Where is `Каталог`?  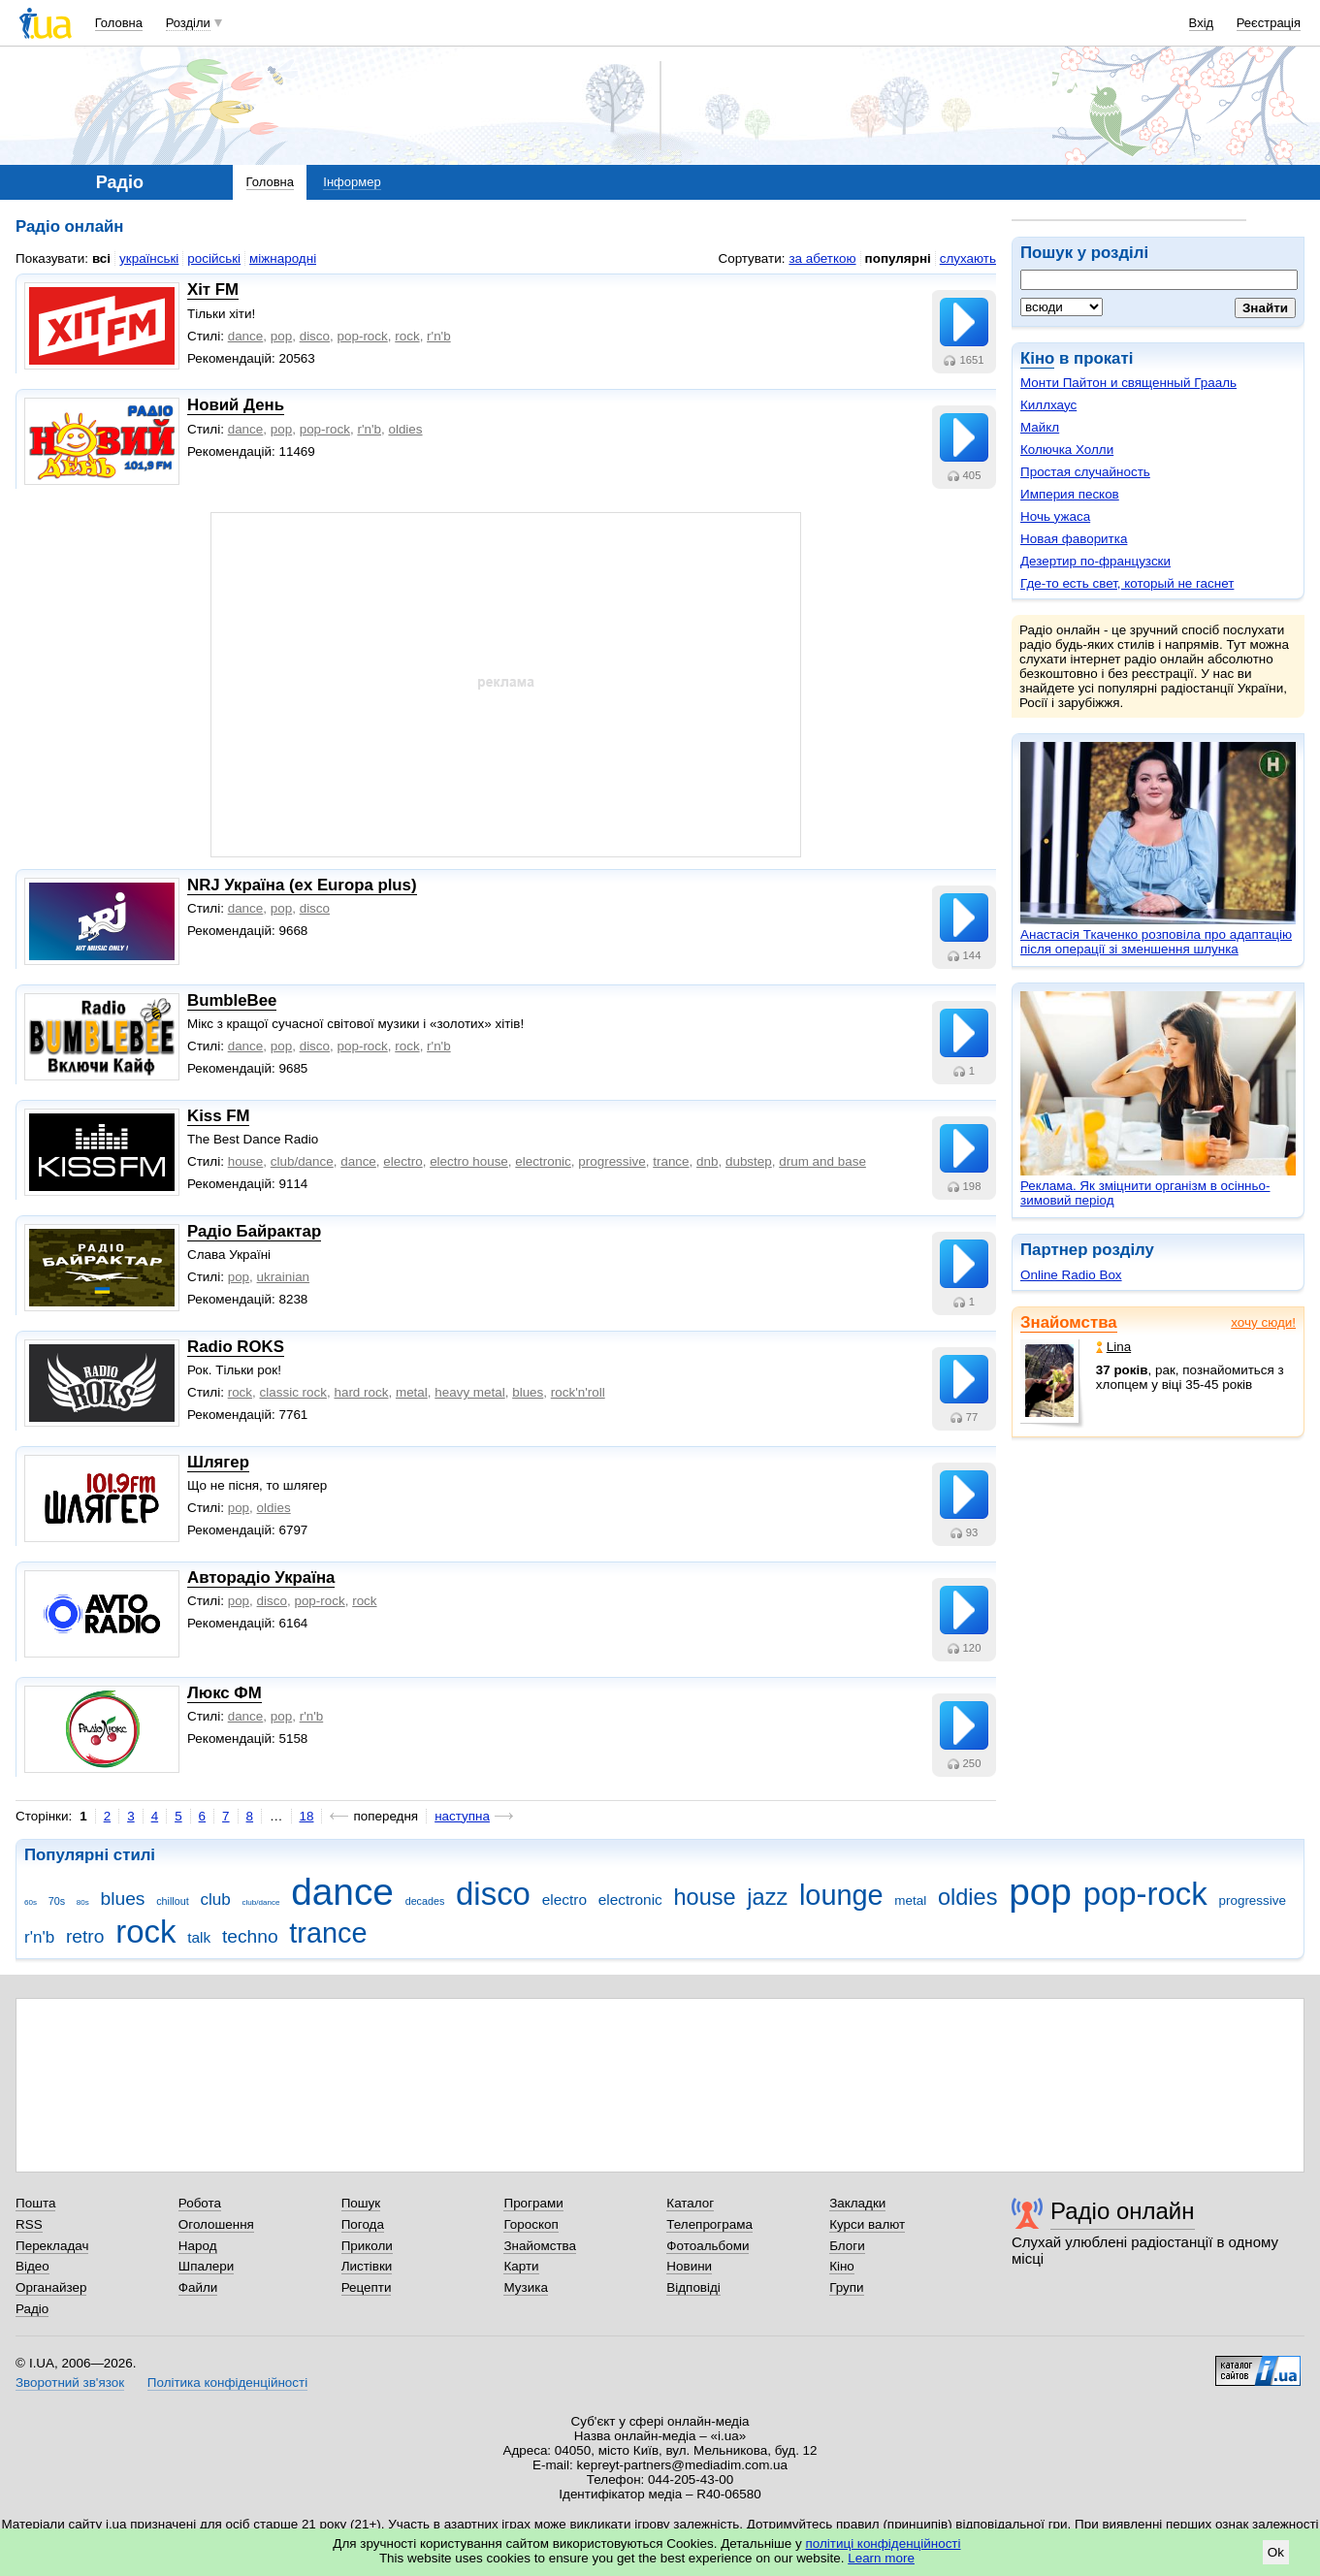
Каталог is located at coordinates (690, 2203).